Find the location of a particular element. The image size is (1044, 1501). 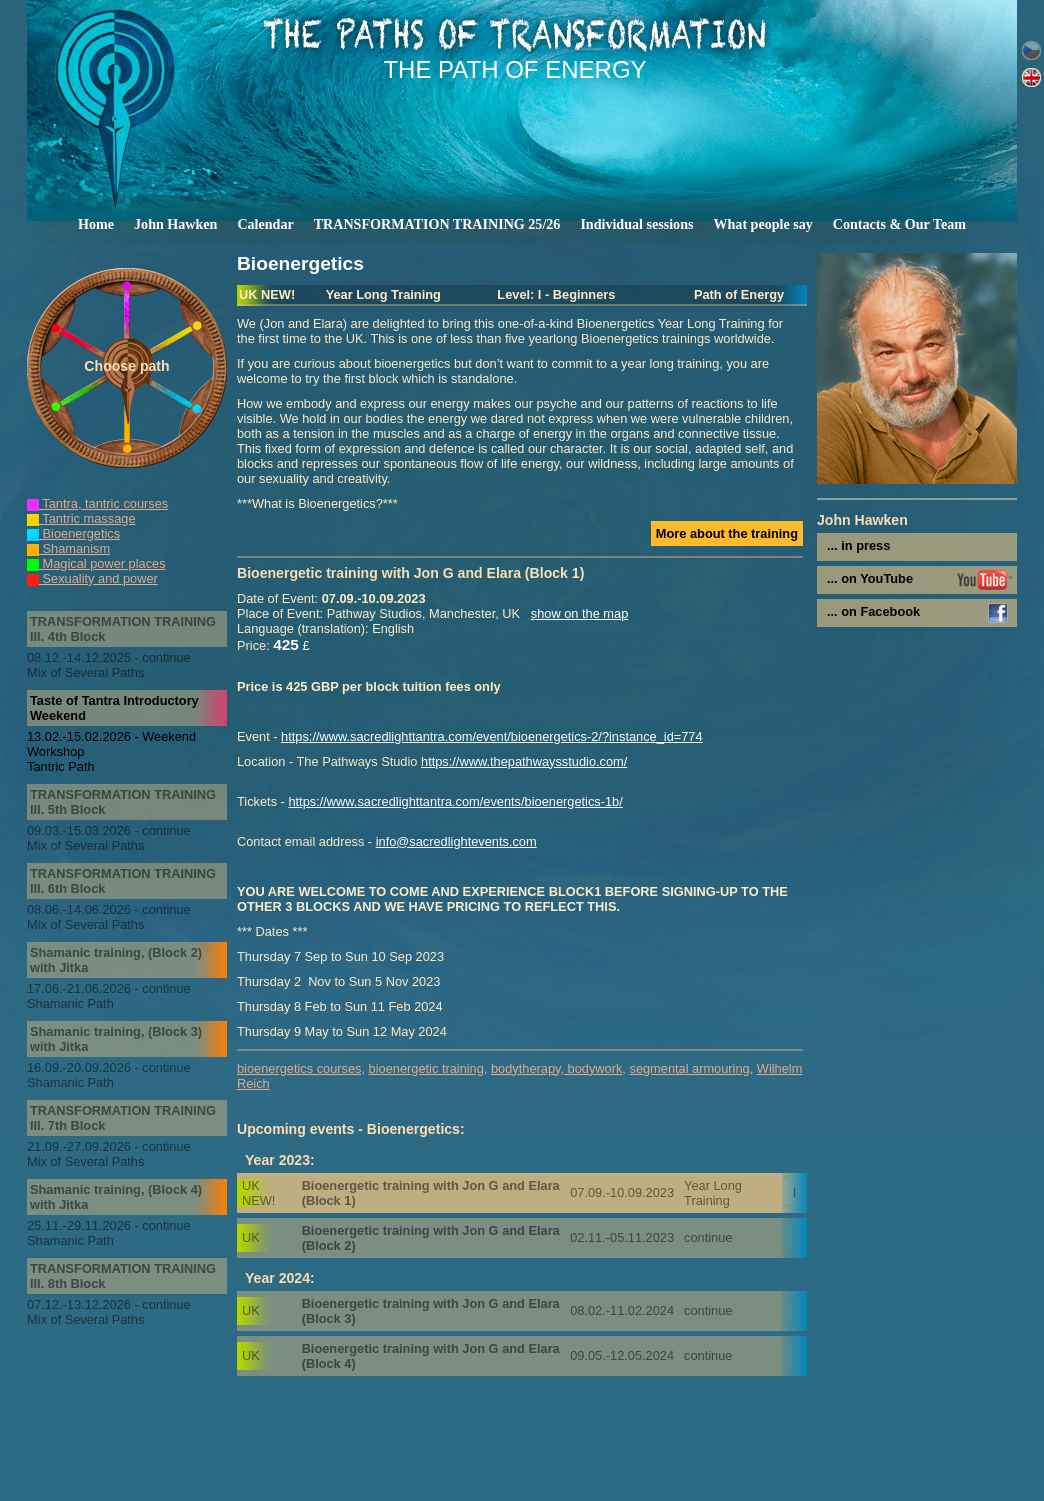

TRANSFORMATION TRAINING 25/26 is located at coordinates (437, 224).